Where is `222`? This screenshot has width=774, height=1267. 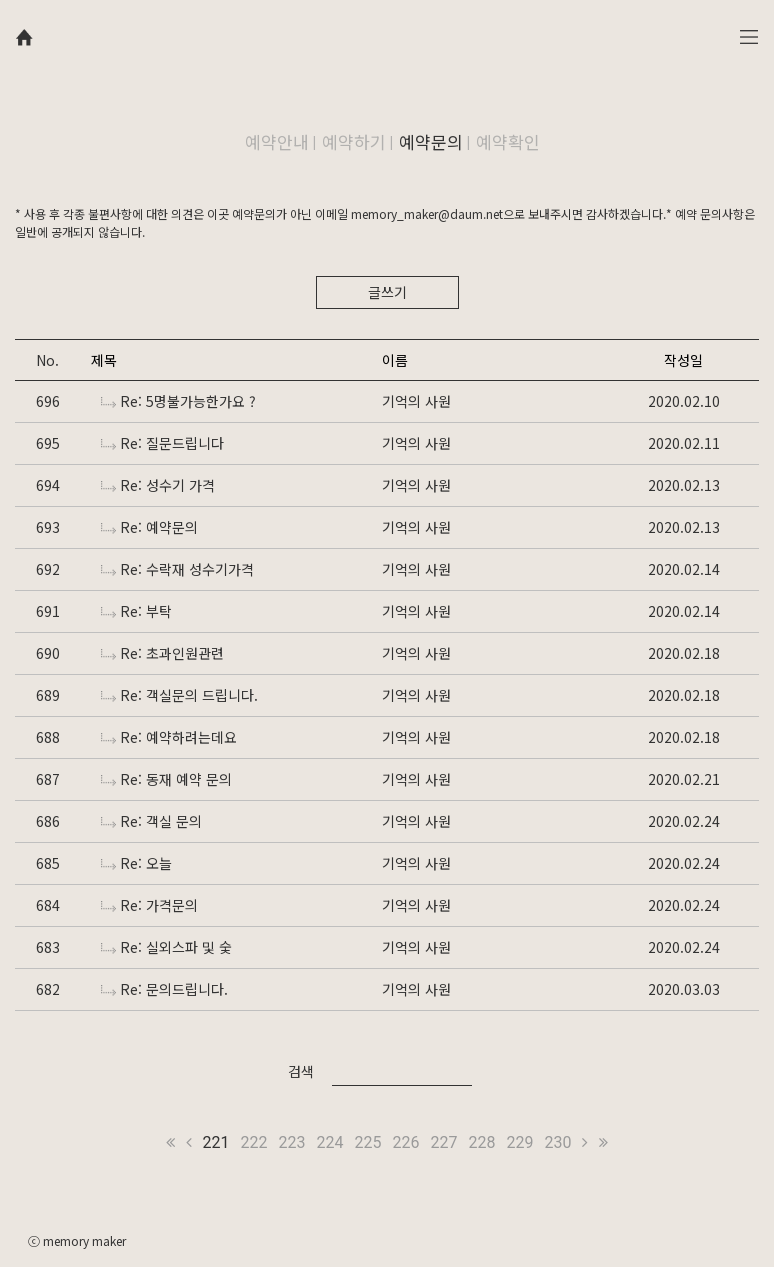 222 is located at coordinates (254, 1142).